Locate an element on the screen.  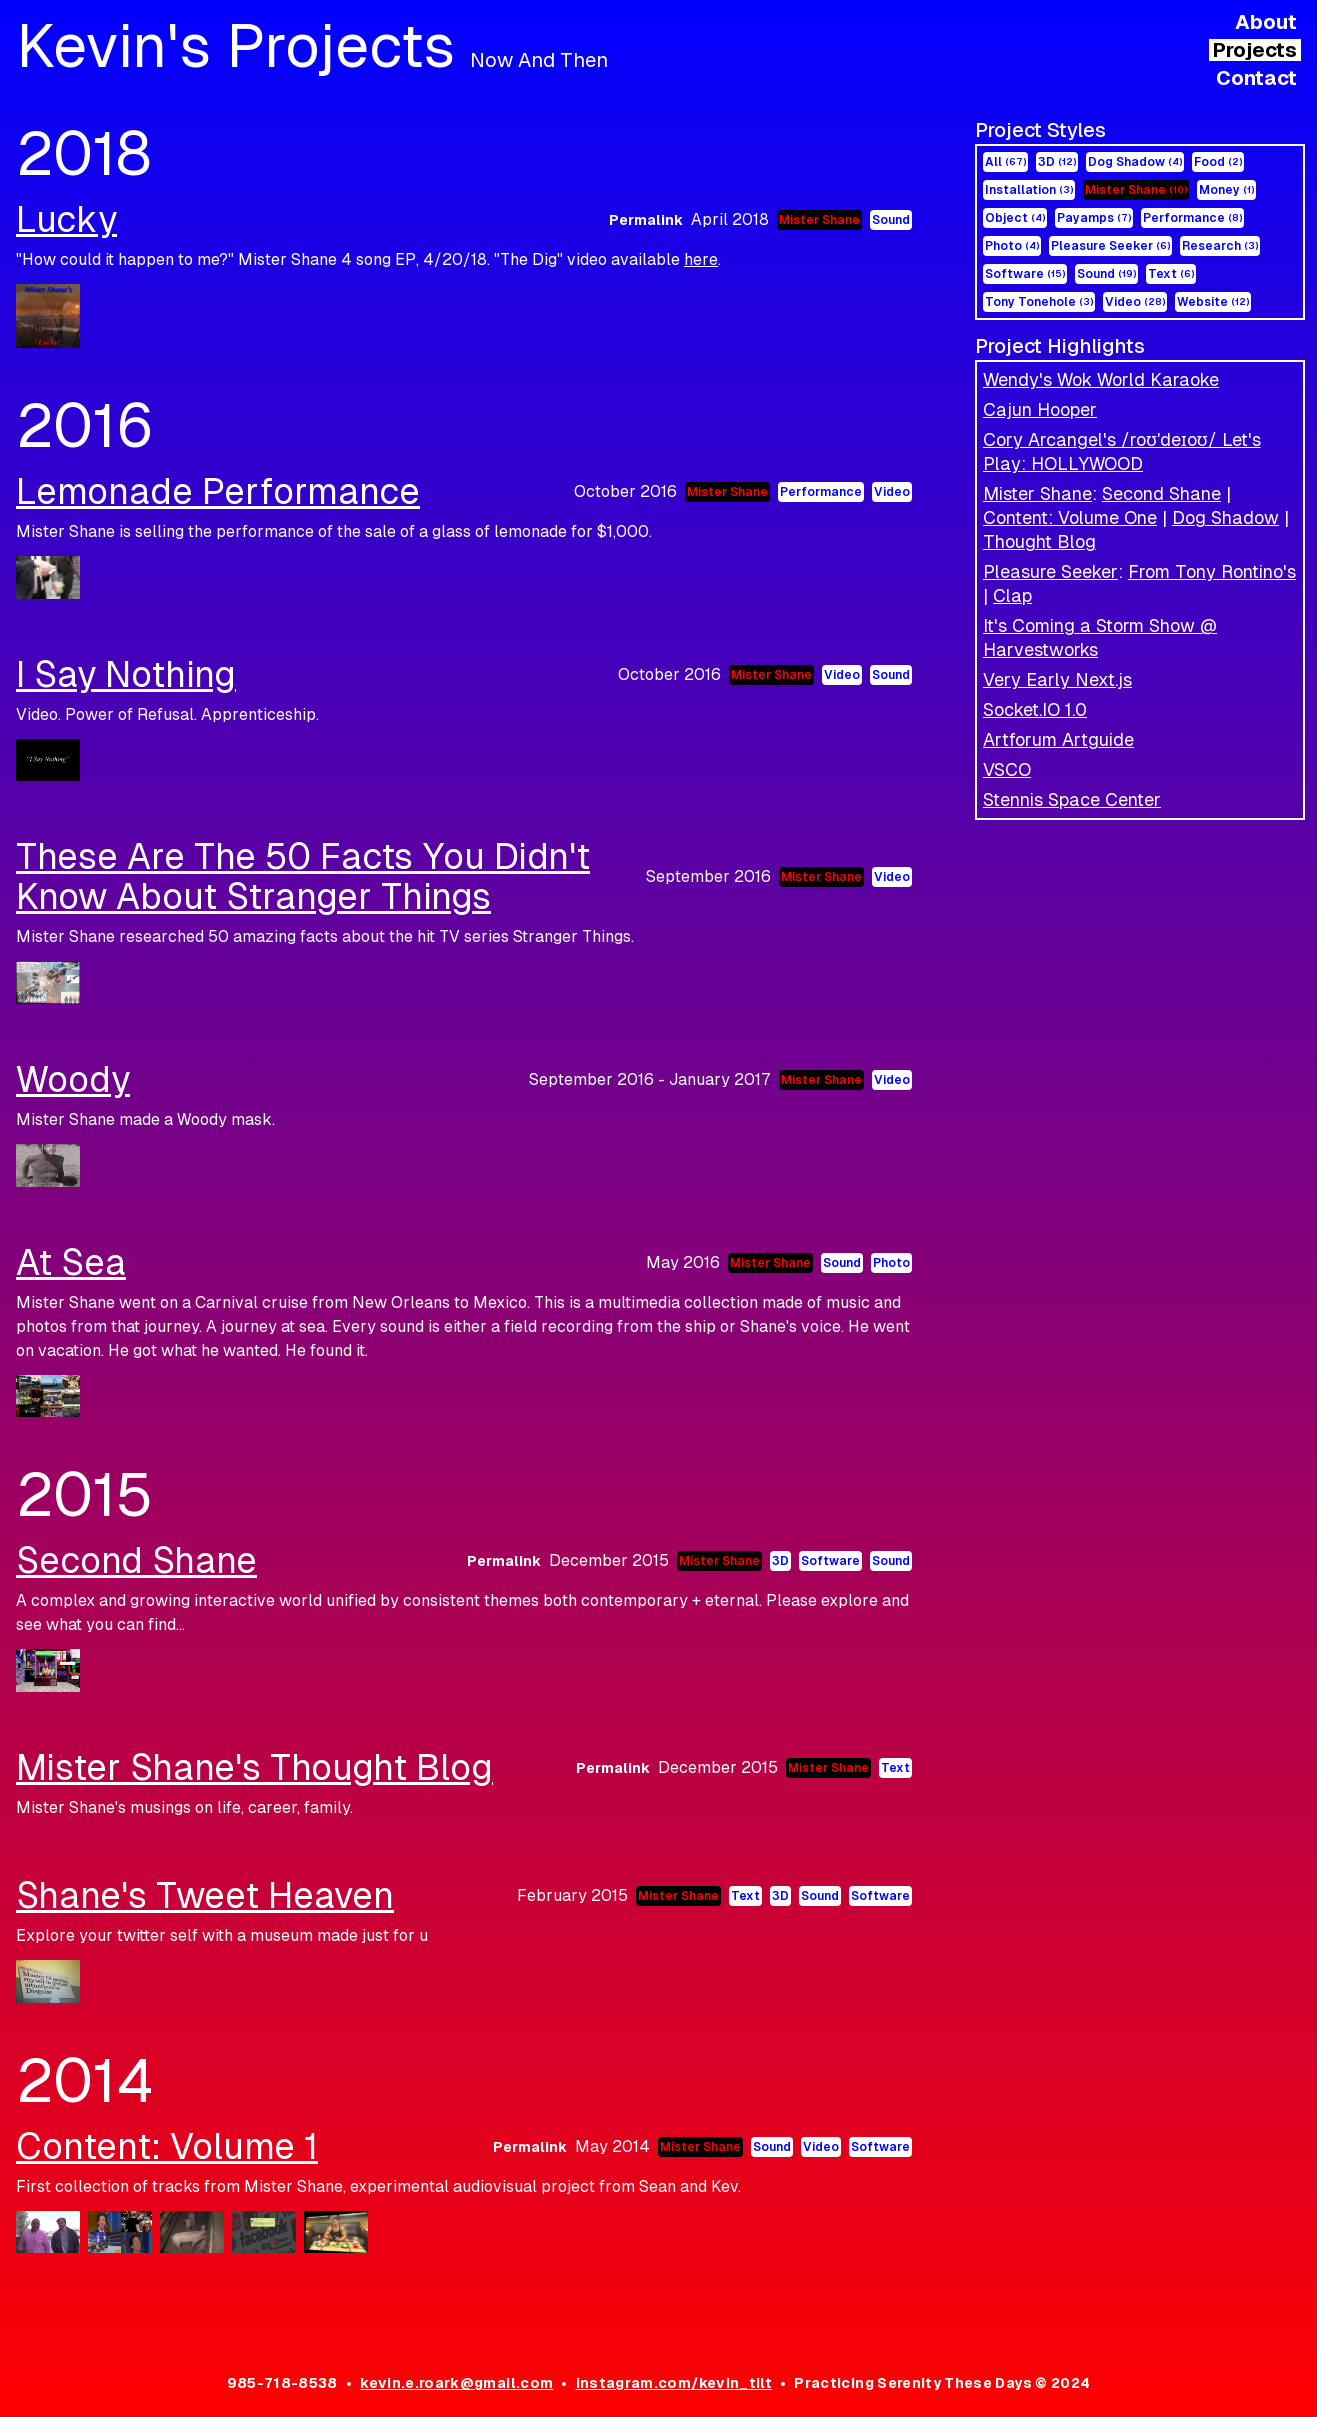
Sound is located at coordinates (1106, 274).